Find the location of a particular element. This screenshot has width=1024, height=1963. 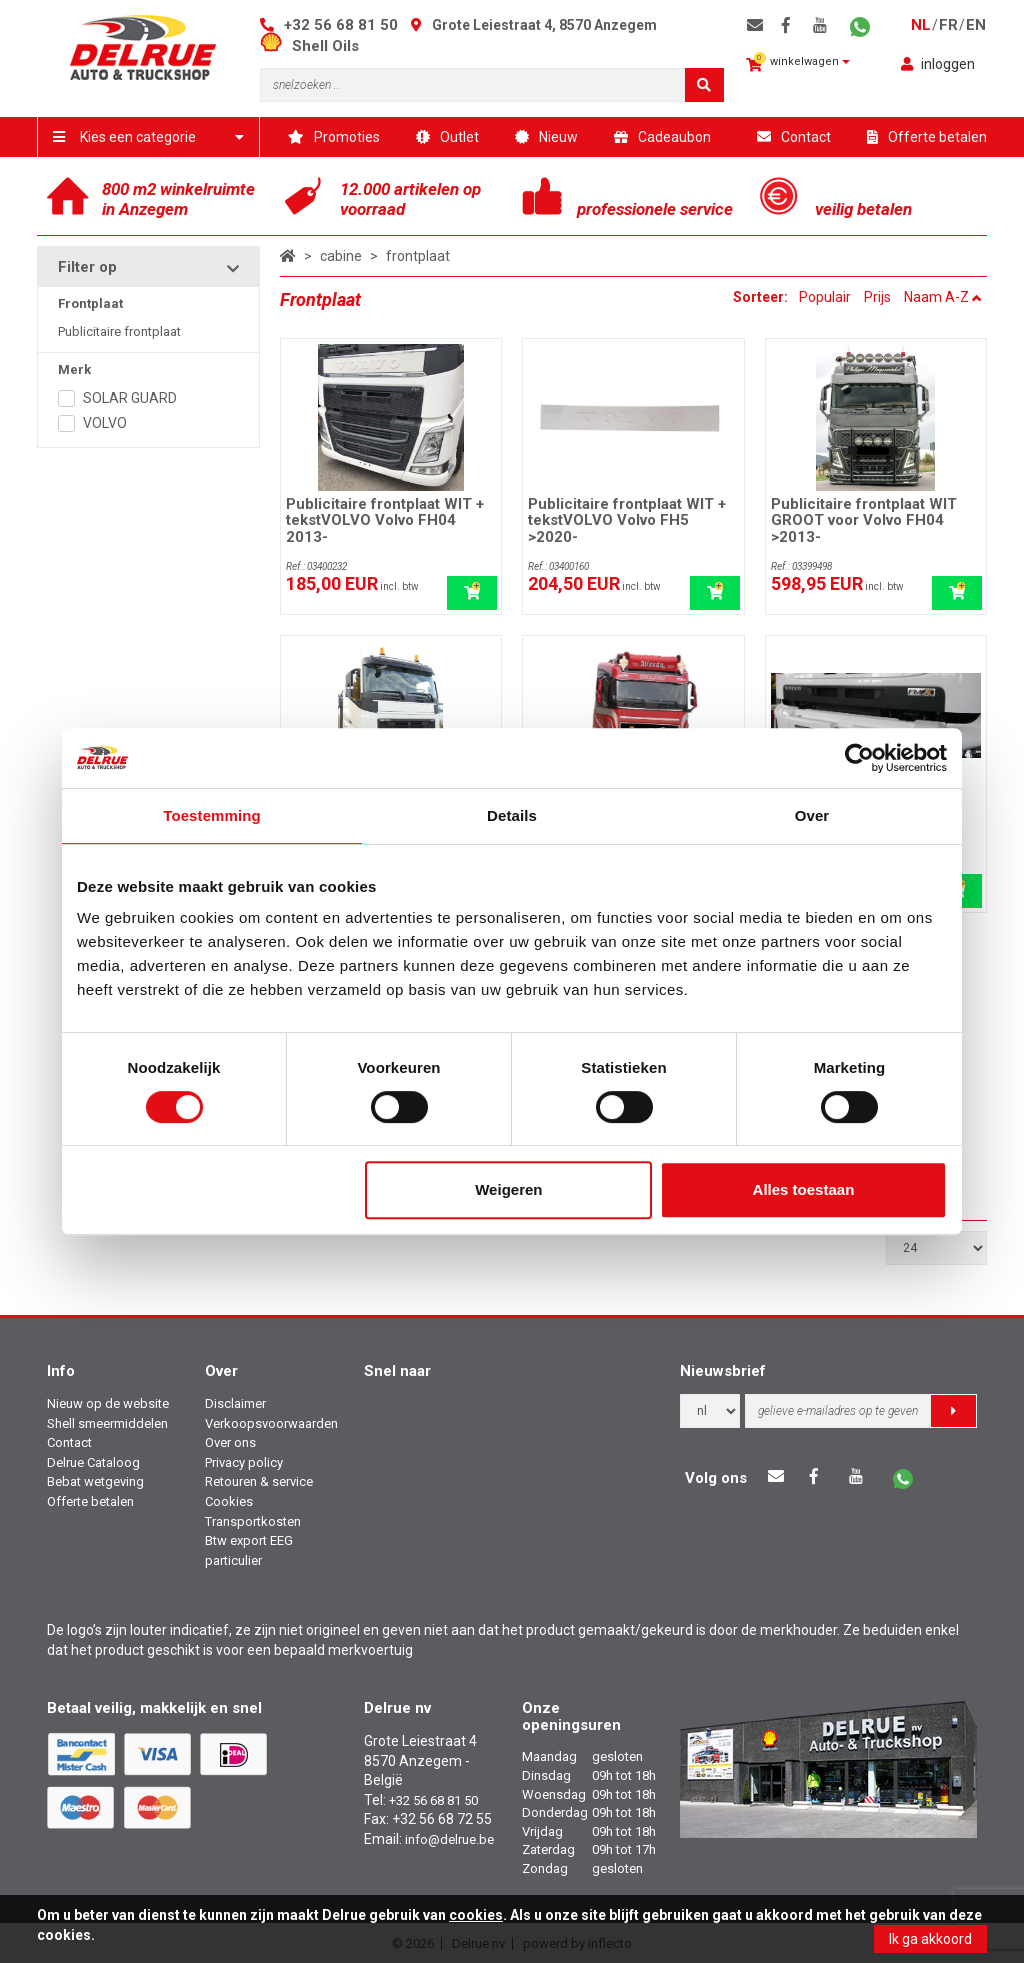

Offerte betalen is located at coordinates (927, 137).